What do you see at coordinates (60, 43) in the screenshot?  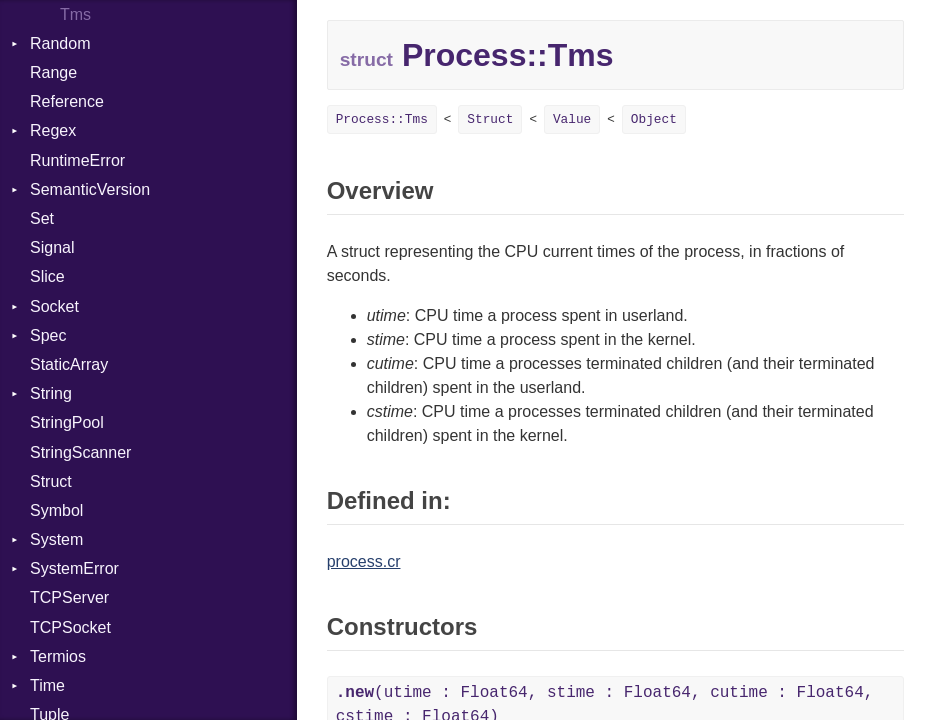 I see `Random` at bounding box center [60, 43].